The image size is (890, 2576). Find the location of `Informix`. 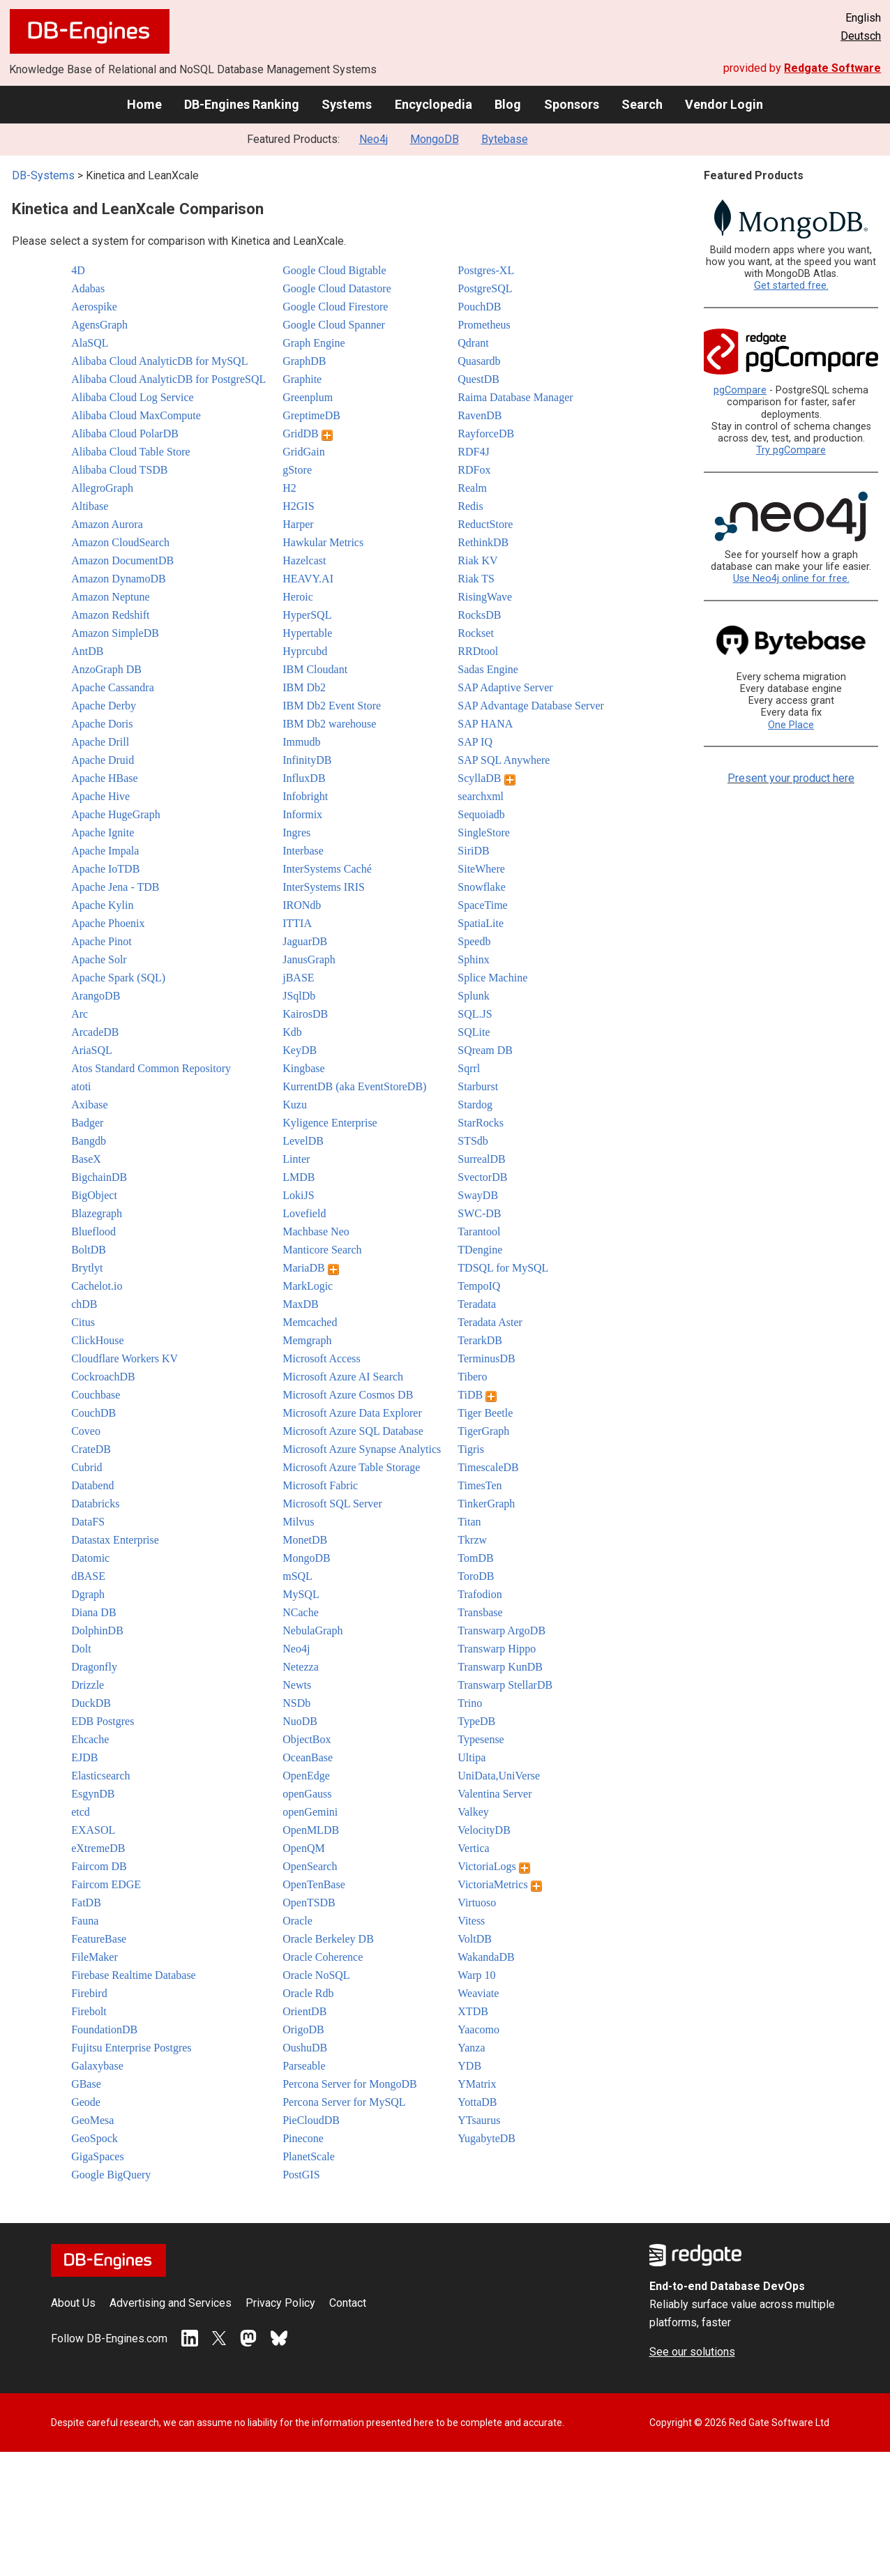

Informix is located at coordinates (302, 814).